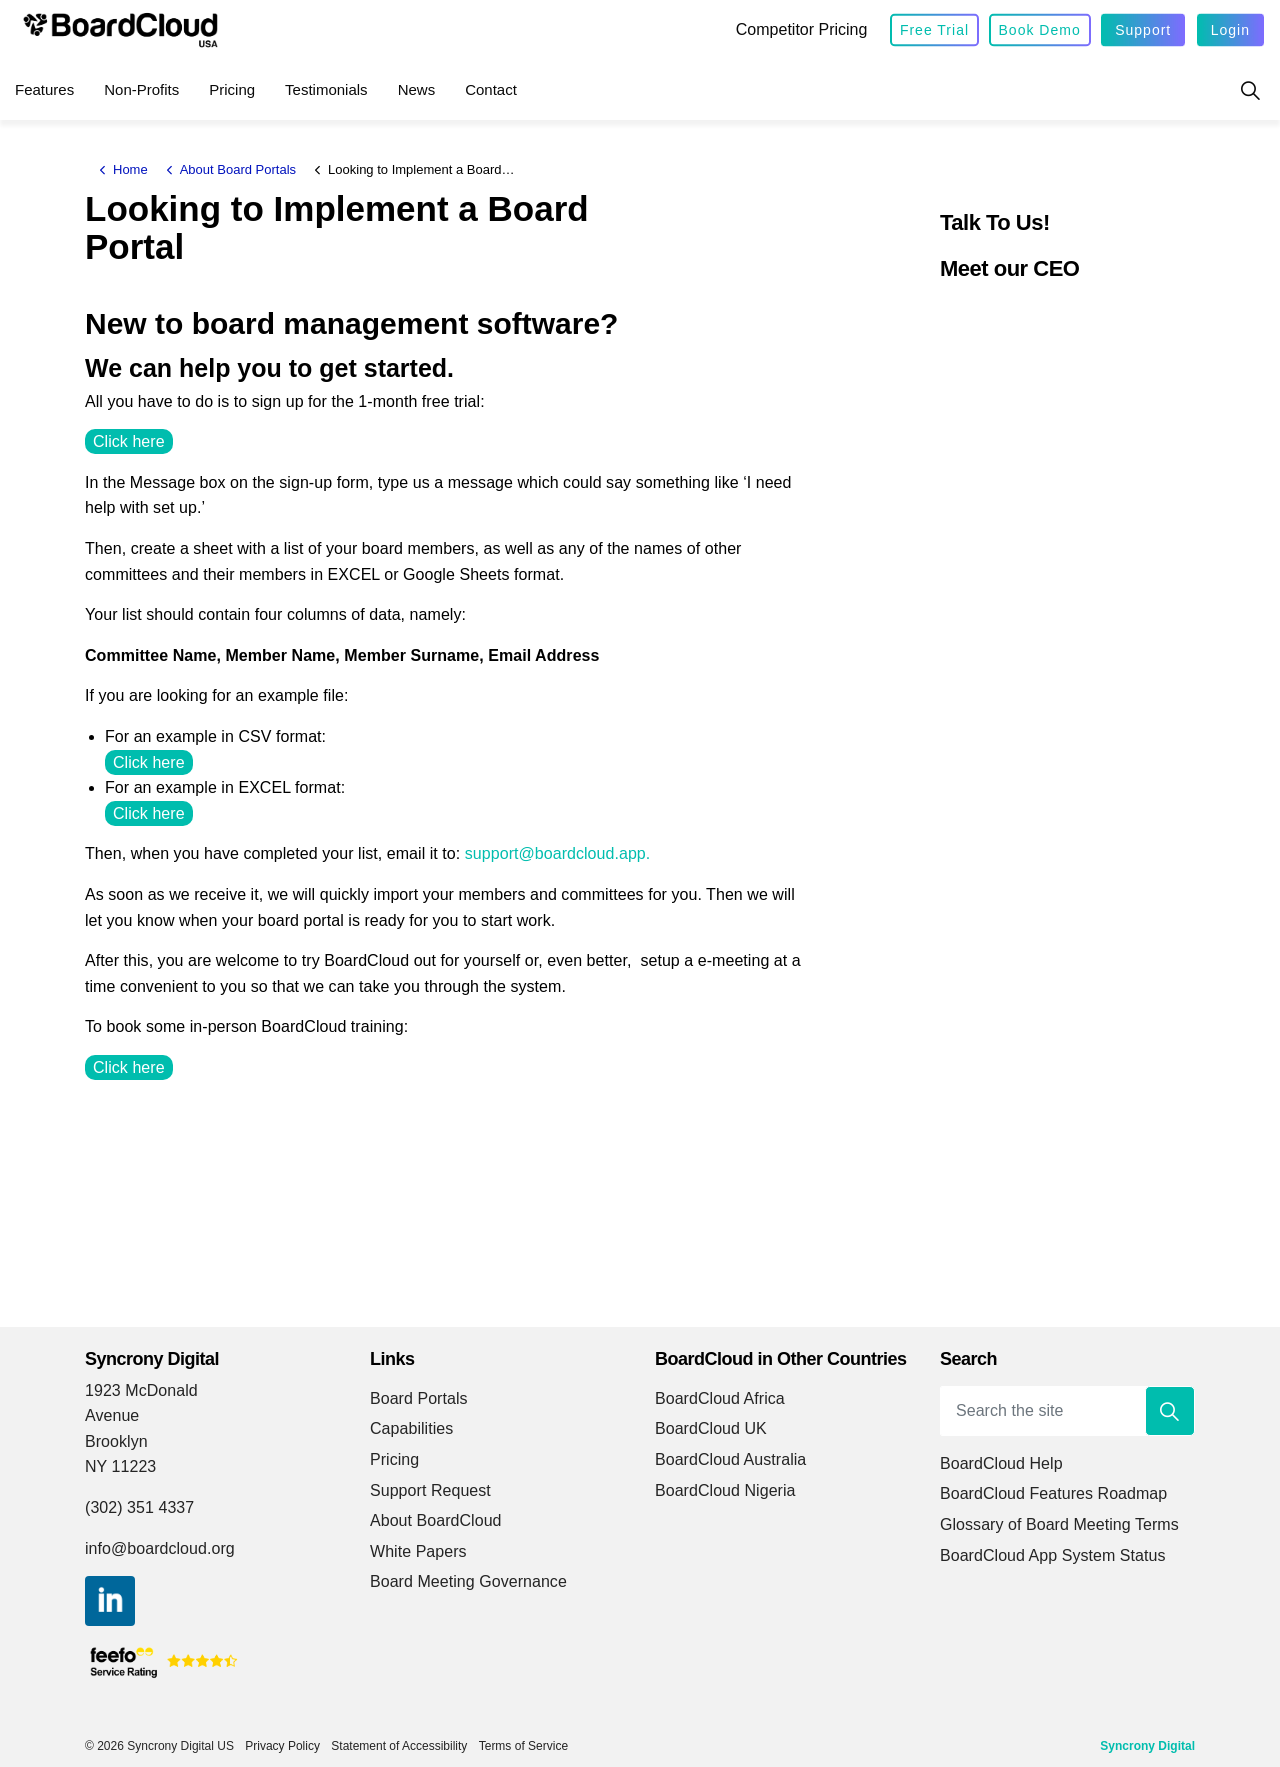 The image size is (1280, 1767). Describe the element at coordinates (720, 1398) in the screenshot. I see `BoardCloud Africa` at that location.